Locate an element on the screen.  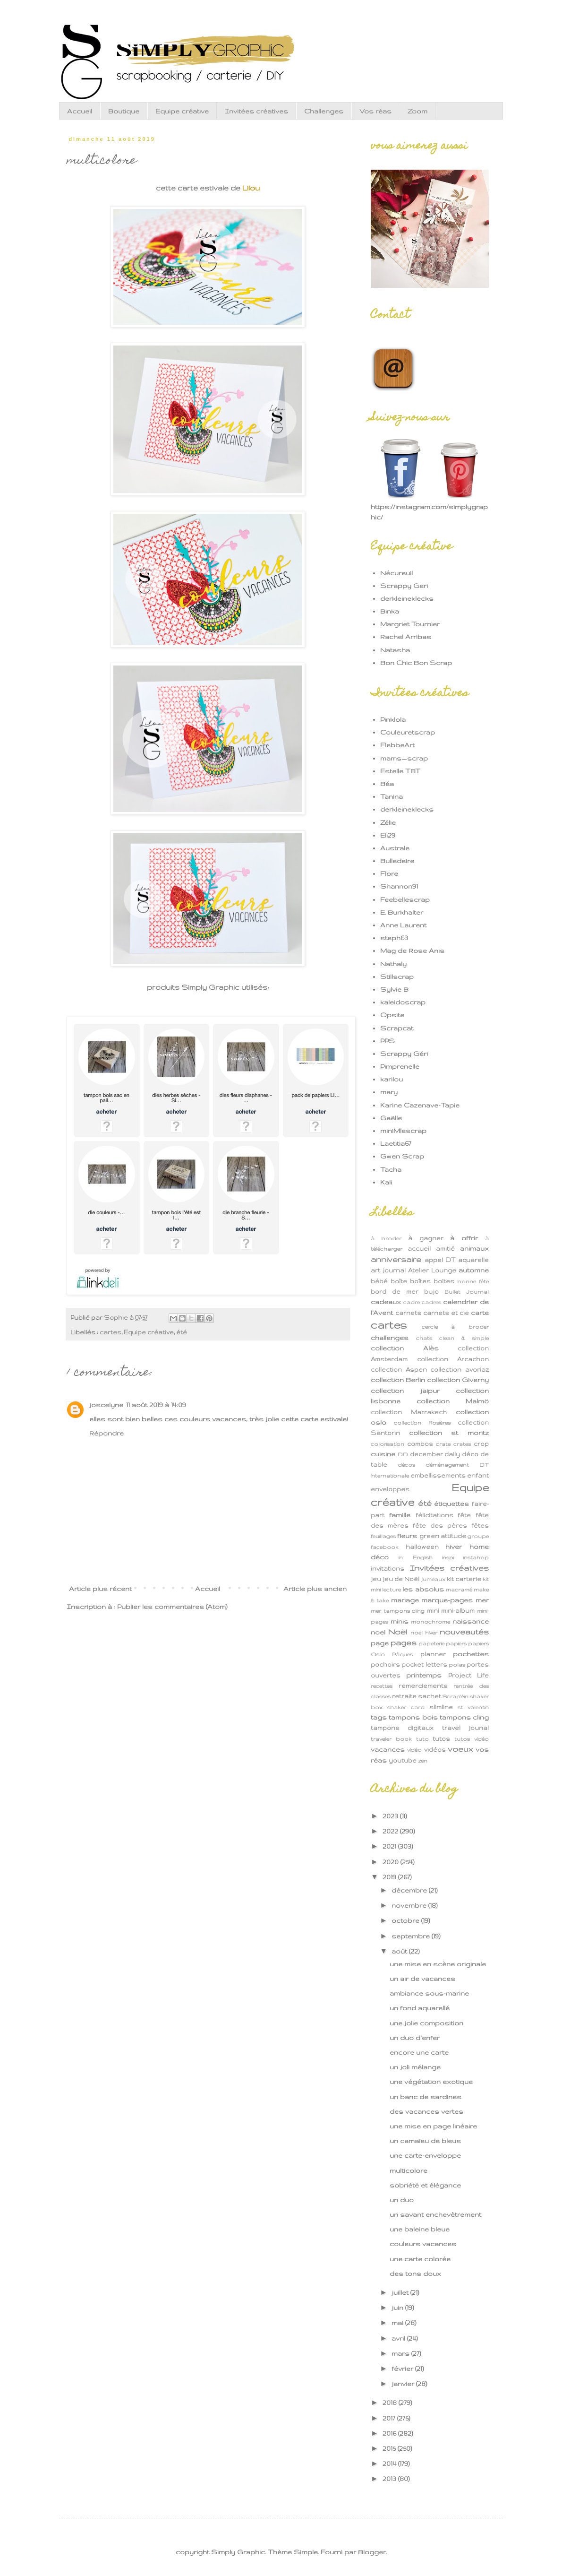
combos is located at coordinates (420, 1443).